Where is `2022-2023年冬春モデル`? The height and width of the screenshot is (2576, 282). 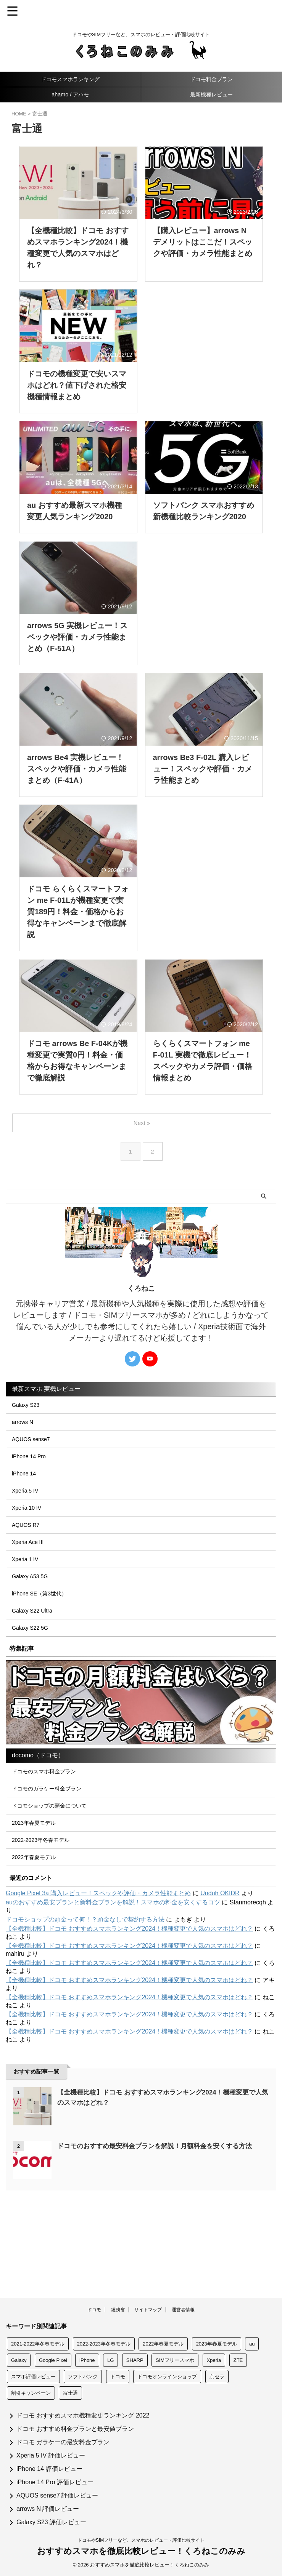
2022-2023年冬春モデル is located at coordinates (47, 1924).